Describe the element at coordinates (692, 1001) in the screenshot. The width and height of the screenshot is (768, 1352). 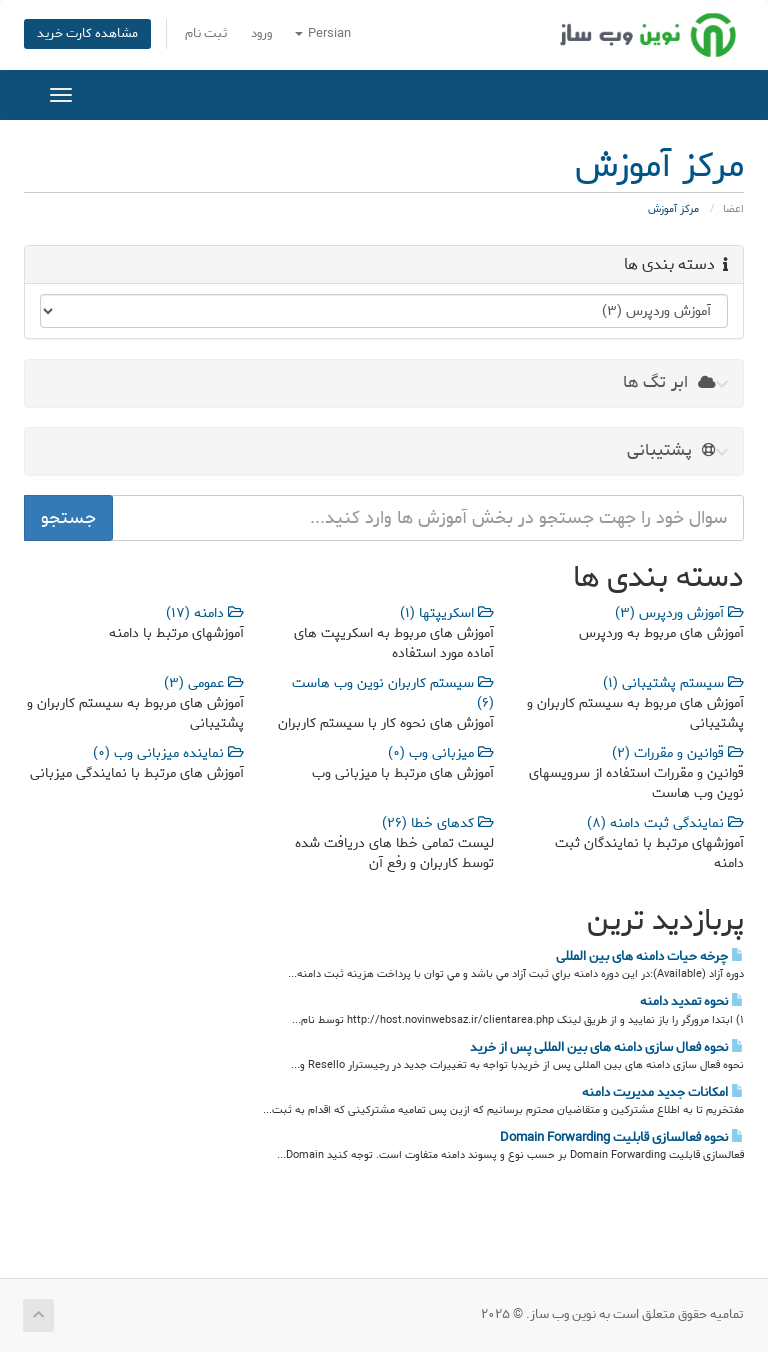
I see `نحوه تمدید دامنه` at that location.